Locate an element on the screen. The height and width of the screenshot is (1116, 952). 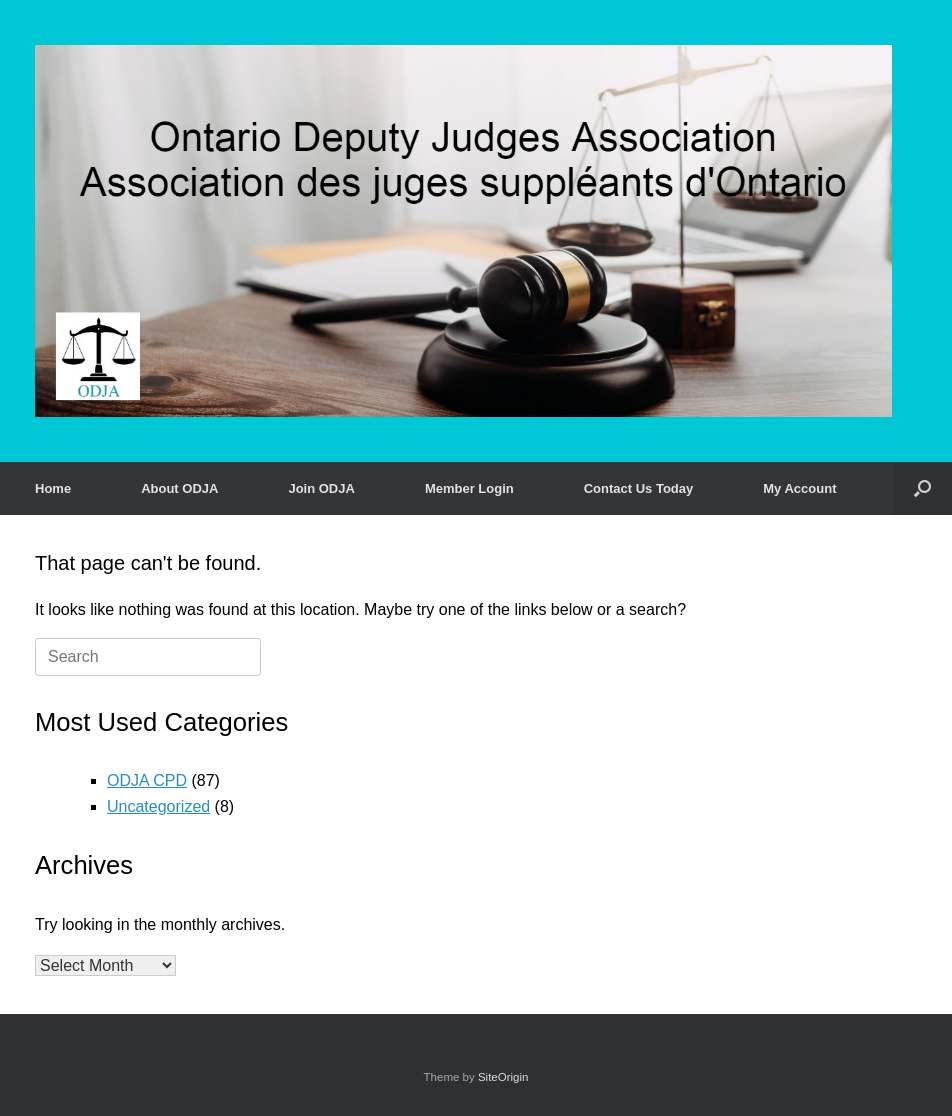
My Account is located at coordinates (799, 488).